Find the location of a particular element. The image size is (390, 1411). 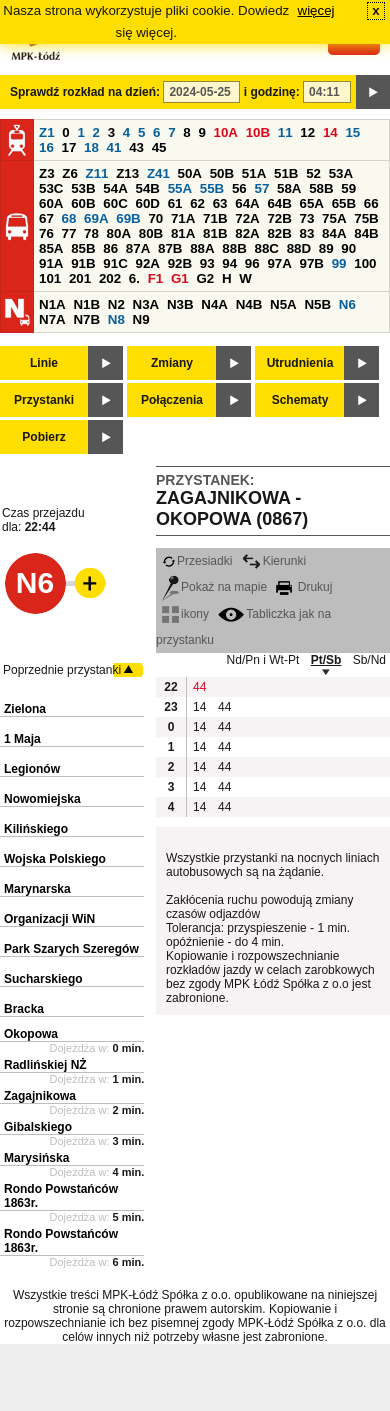

Bracka is located at coordinates (24, 1009).